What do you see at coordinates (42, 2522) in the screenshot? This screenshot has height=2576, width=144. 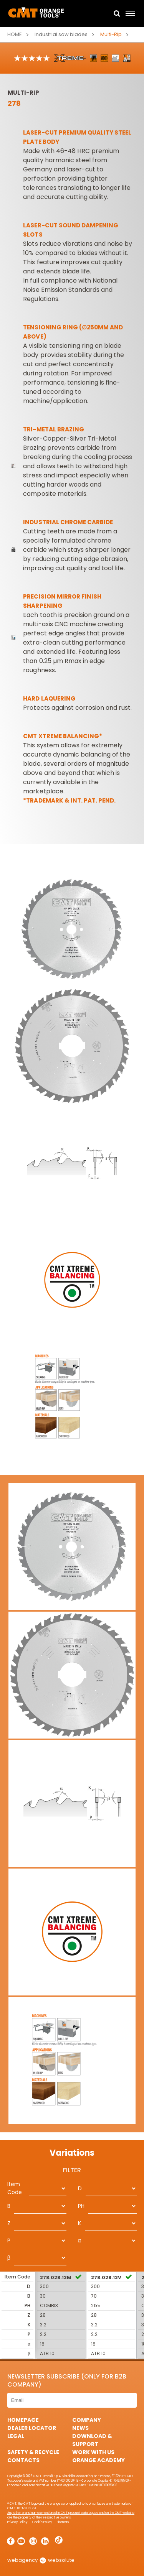 I see `Cookie Policy` at bounding box center [42, 2522].